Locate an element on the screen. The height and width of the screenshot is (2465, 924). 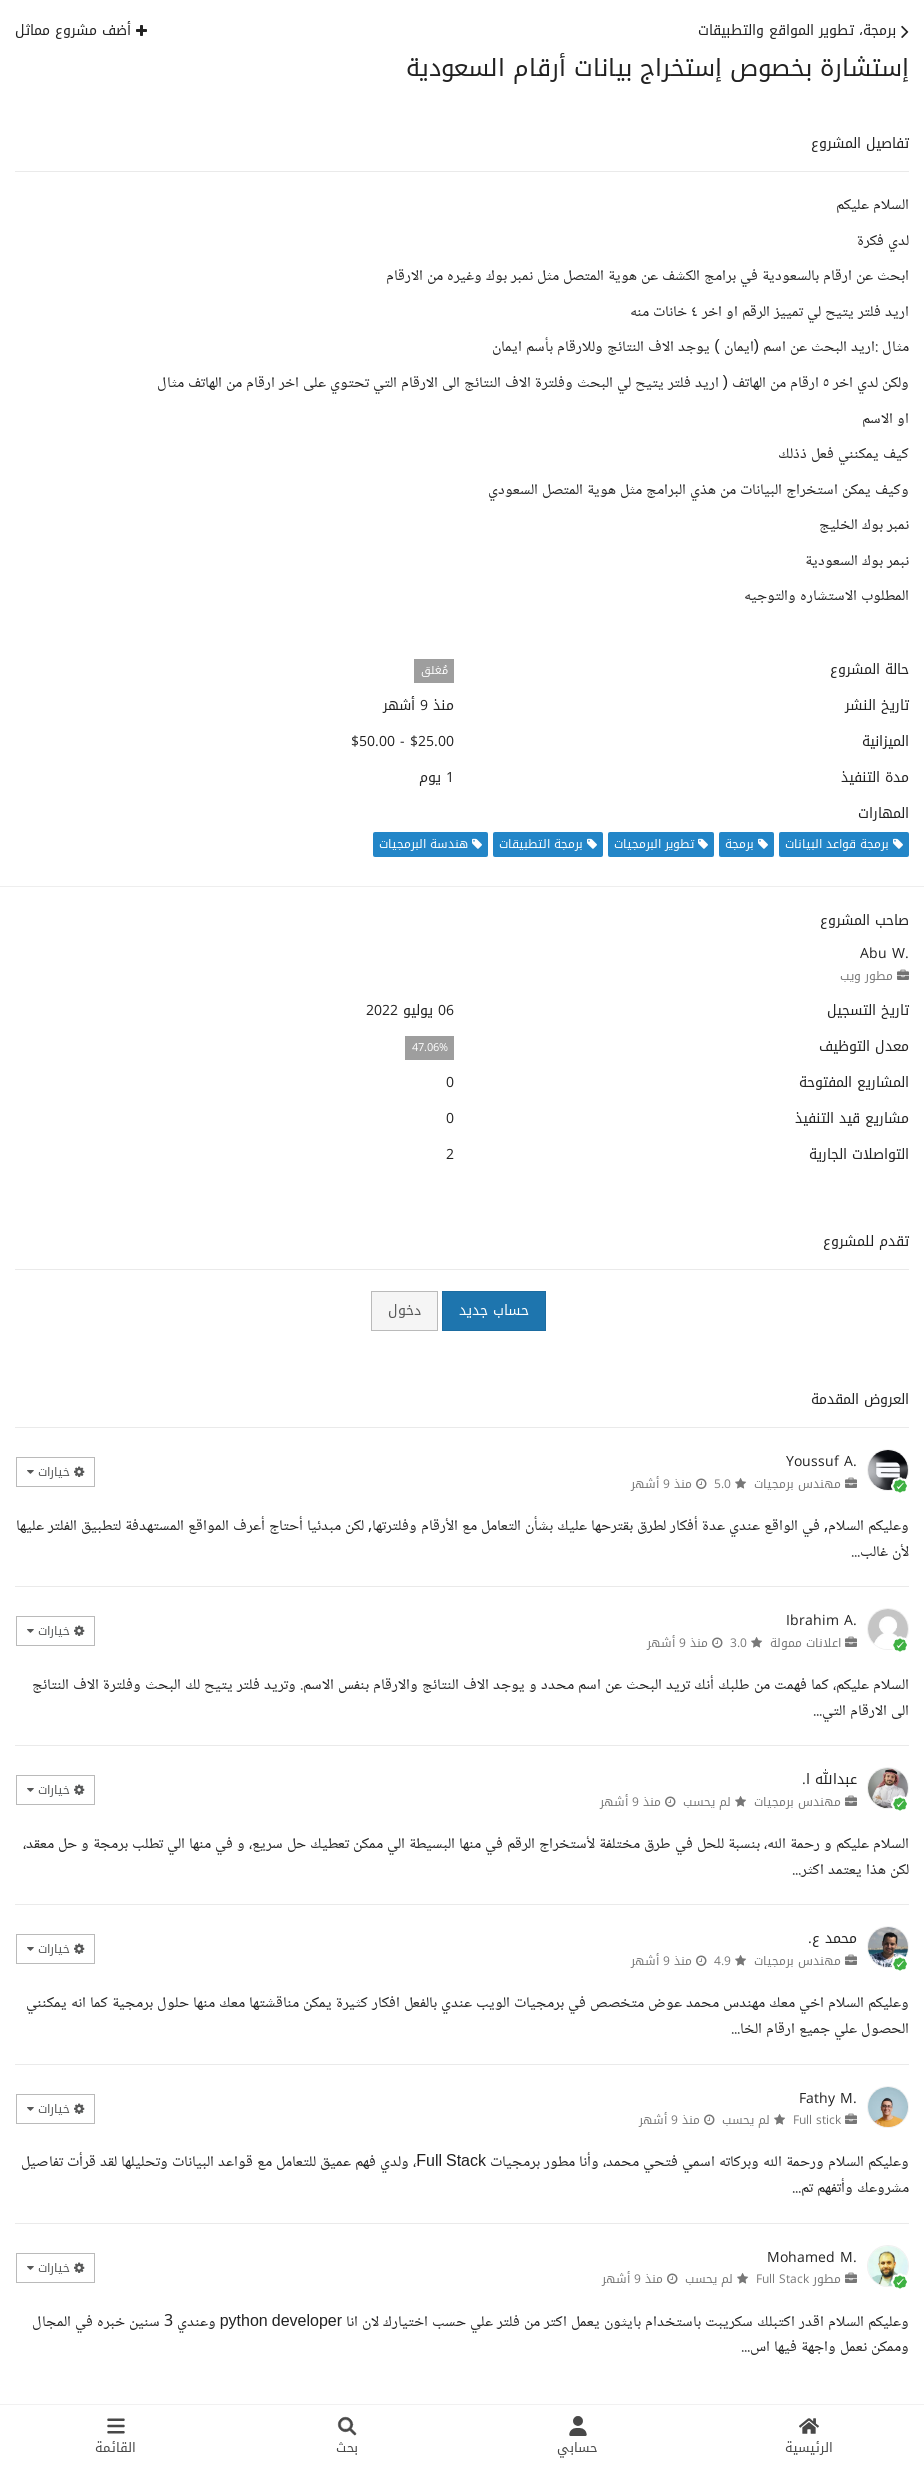
47.06% is located at coordinates (430, 1047).